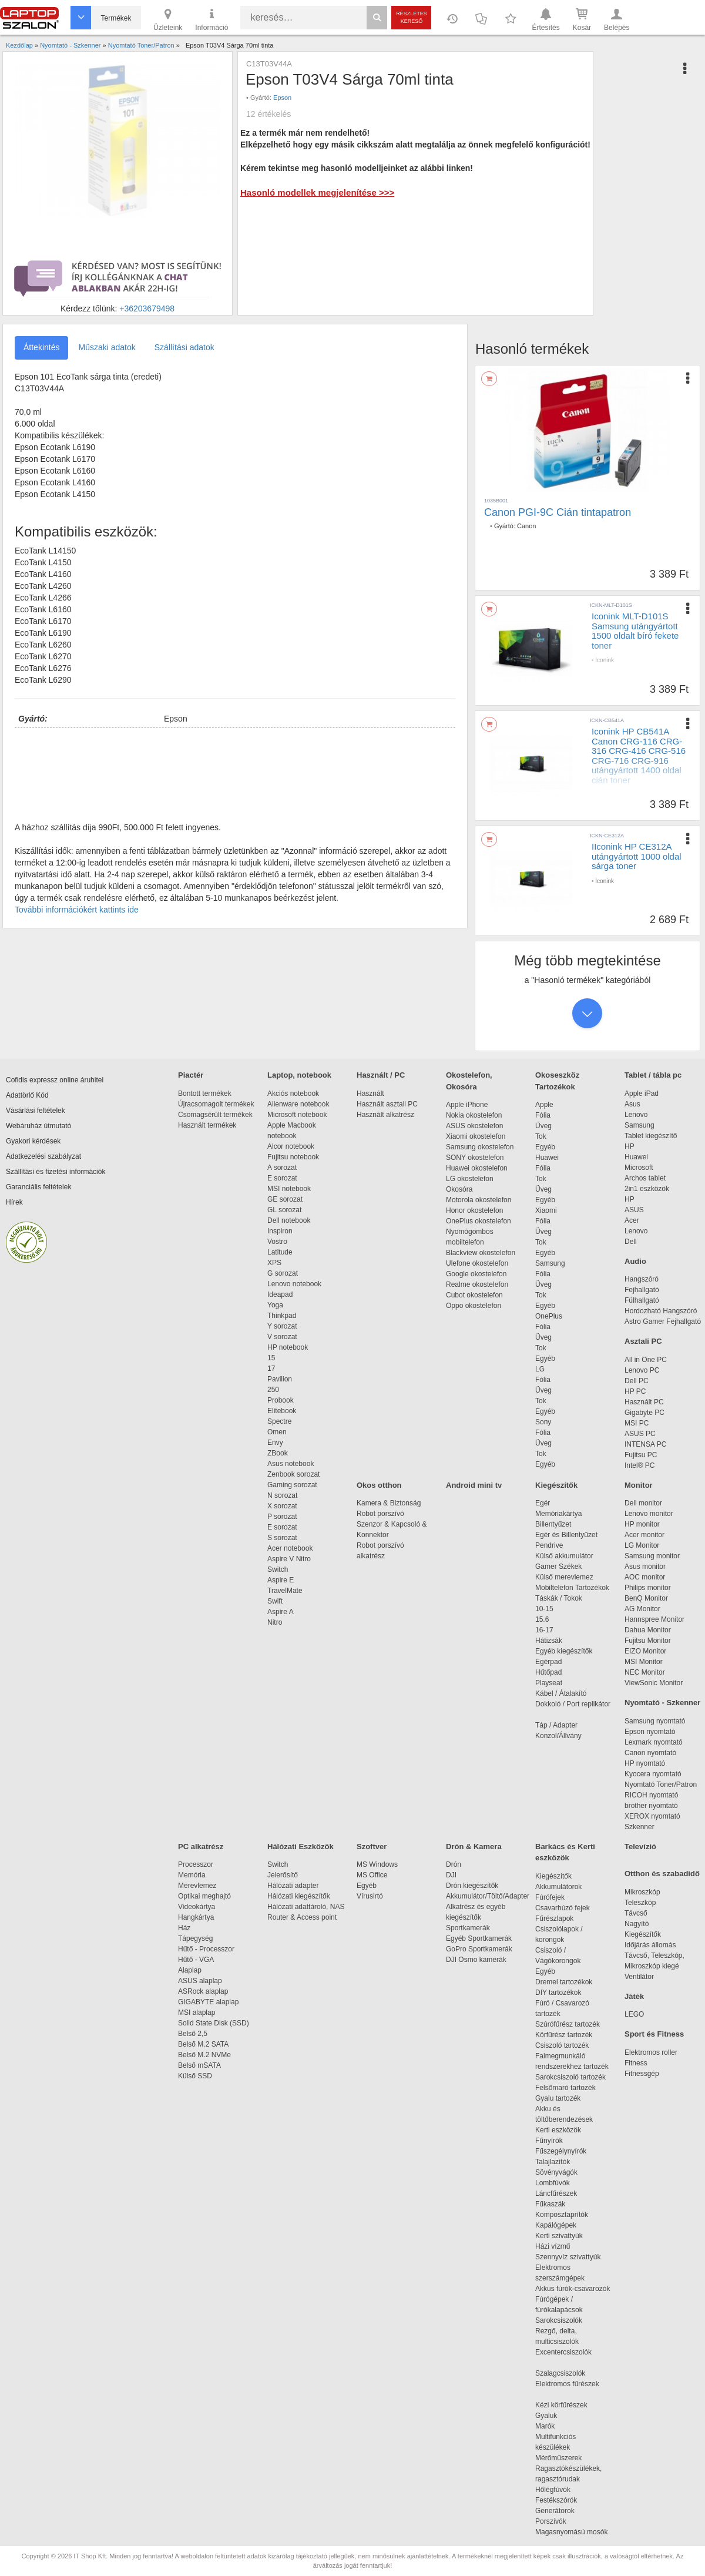 The image size is (705, 2576). Describe the element at coordinates (642, 1300) in the screenshot. I see `Fülhallgató` at that location.